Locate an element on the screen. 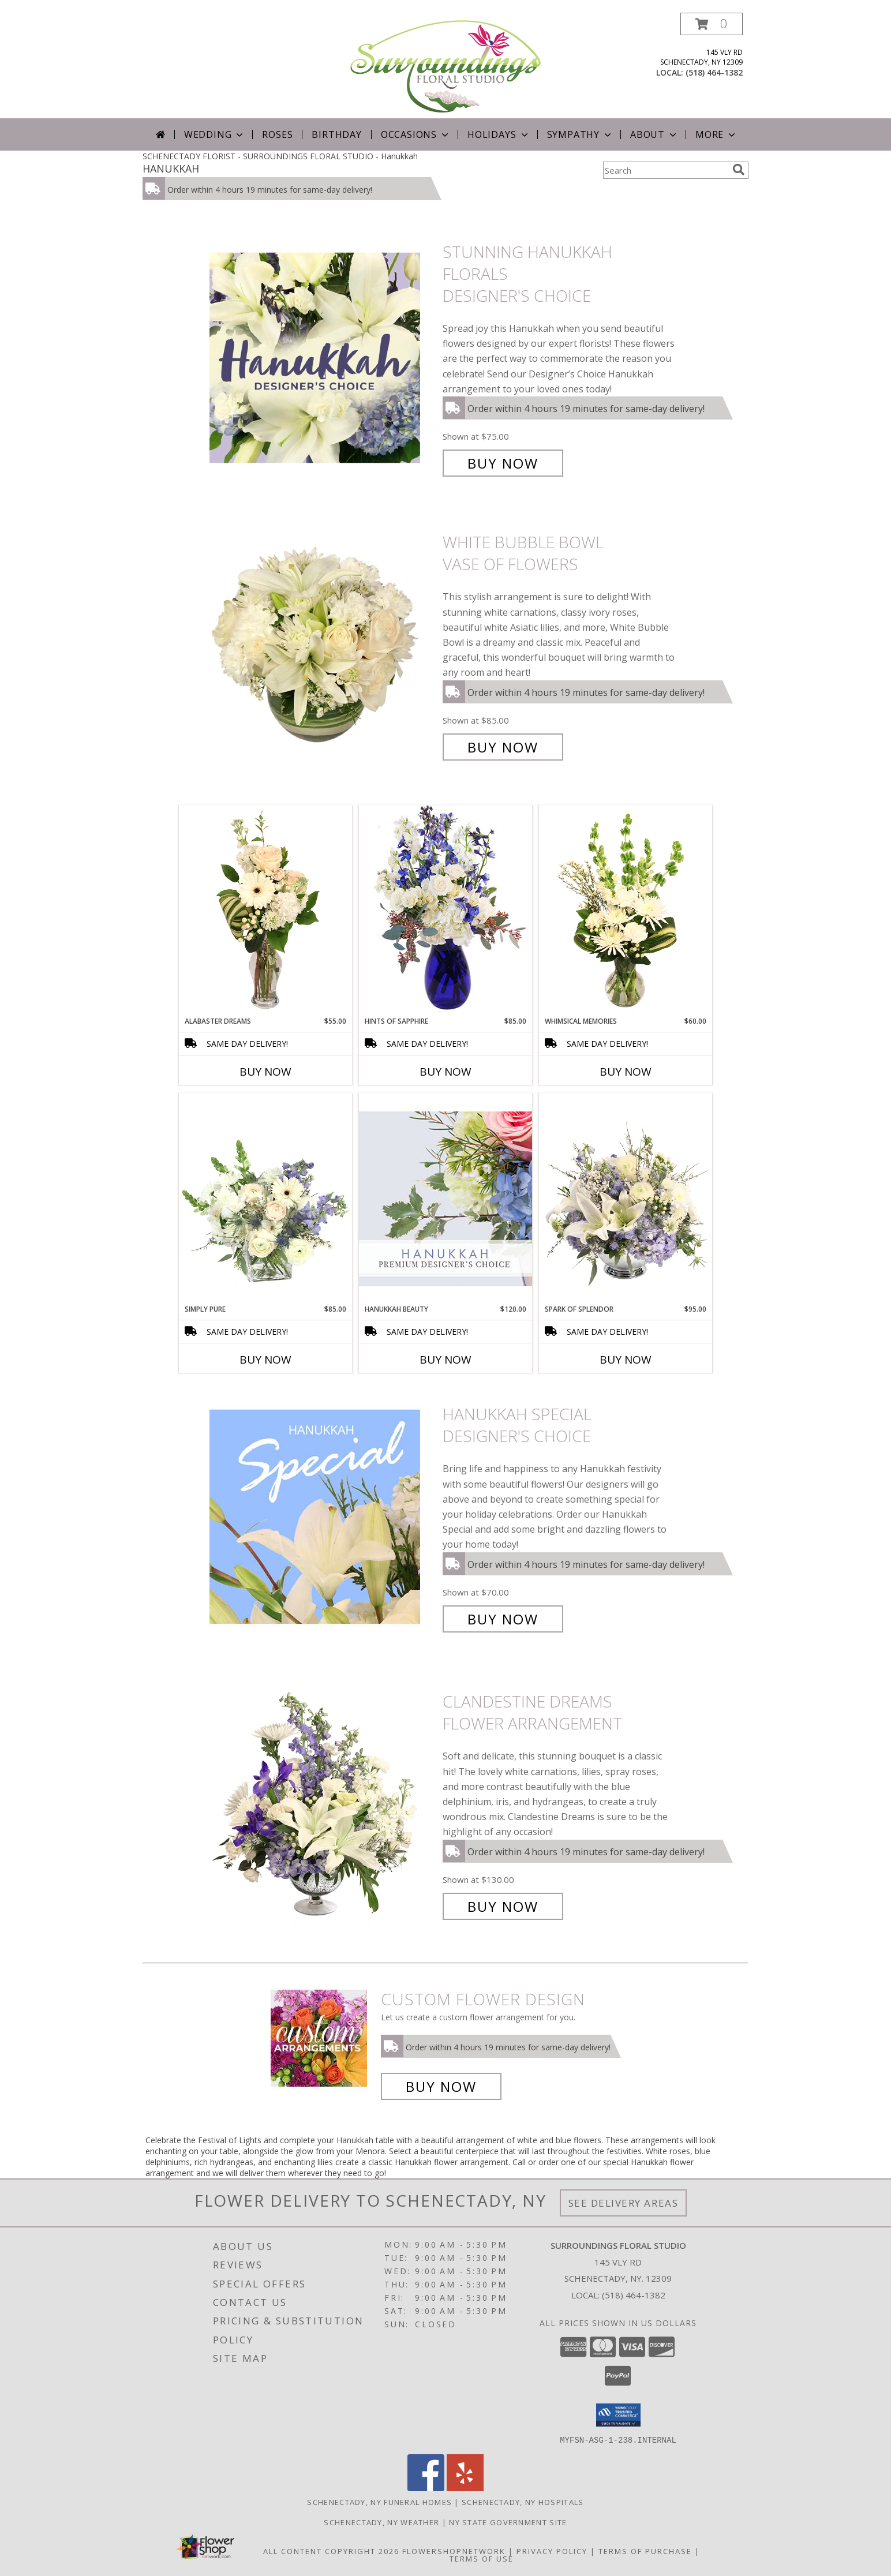  Wedding is located at coordinates (215, 134).